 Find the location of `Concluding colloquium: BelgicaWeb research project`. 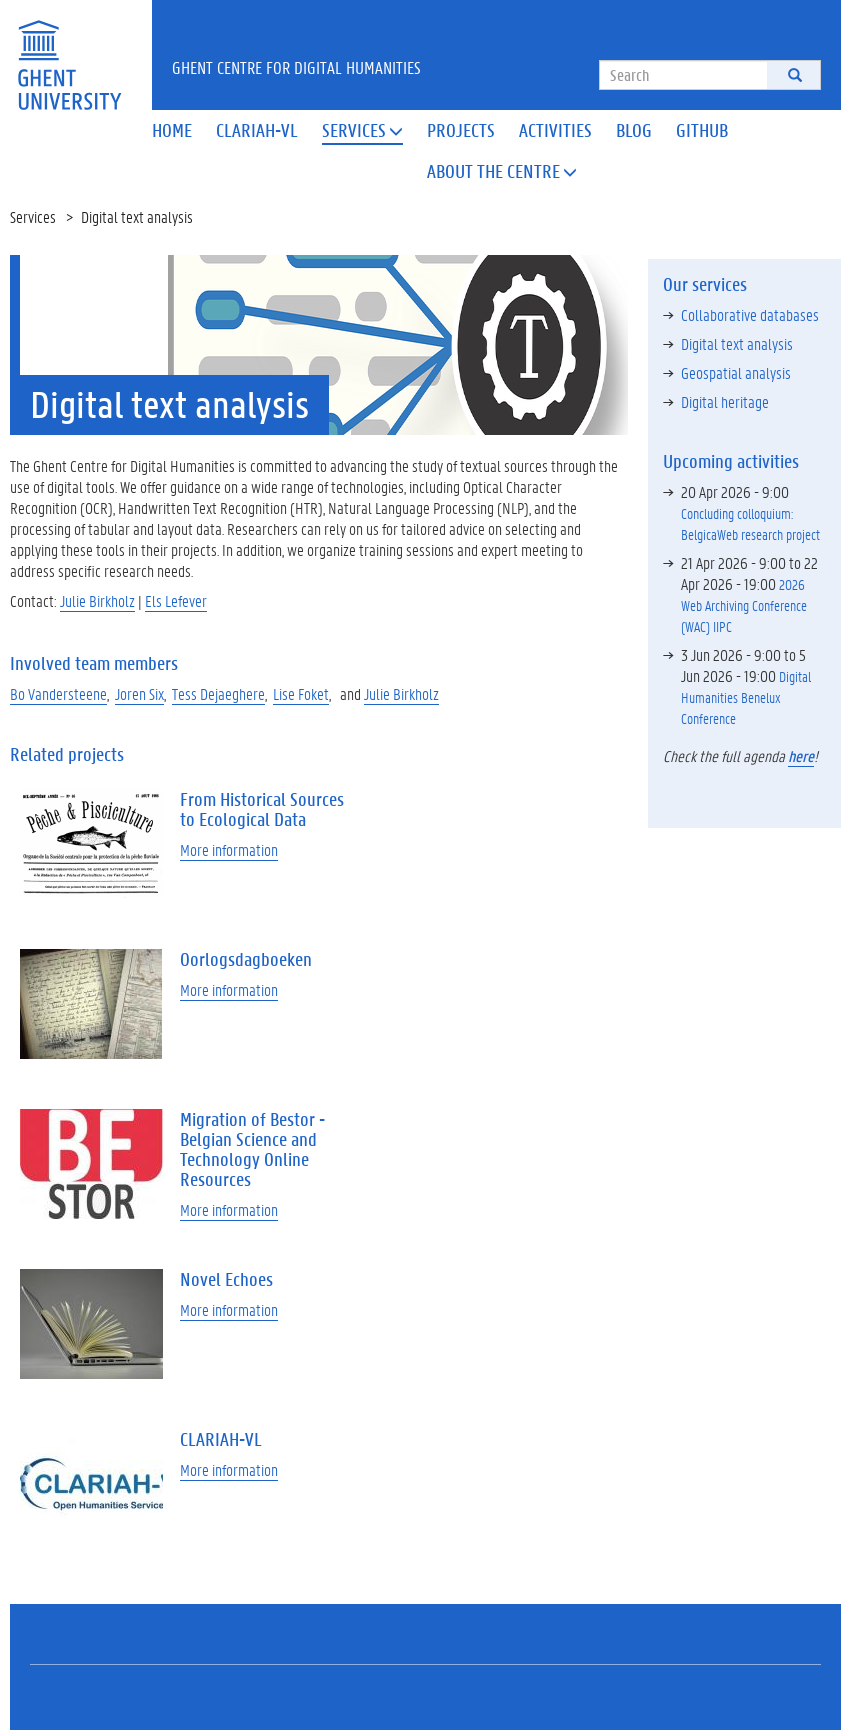

Concluding colloquium: BelgicaWeb research project is located at coordinates (750, 523).